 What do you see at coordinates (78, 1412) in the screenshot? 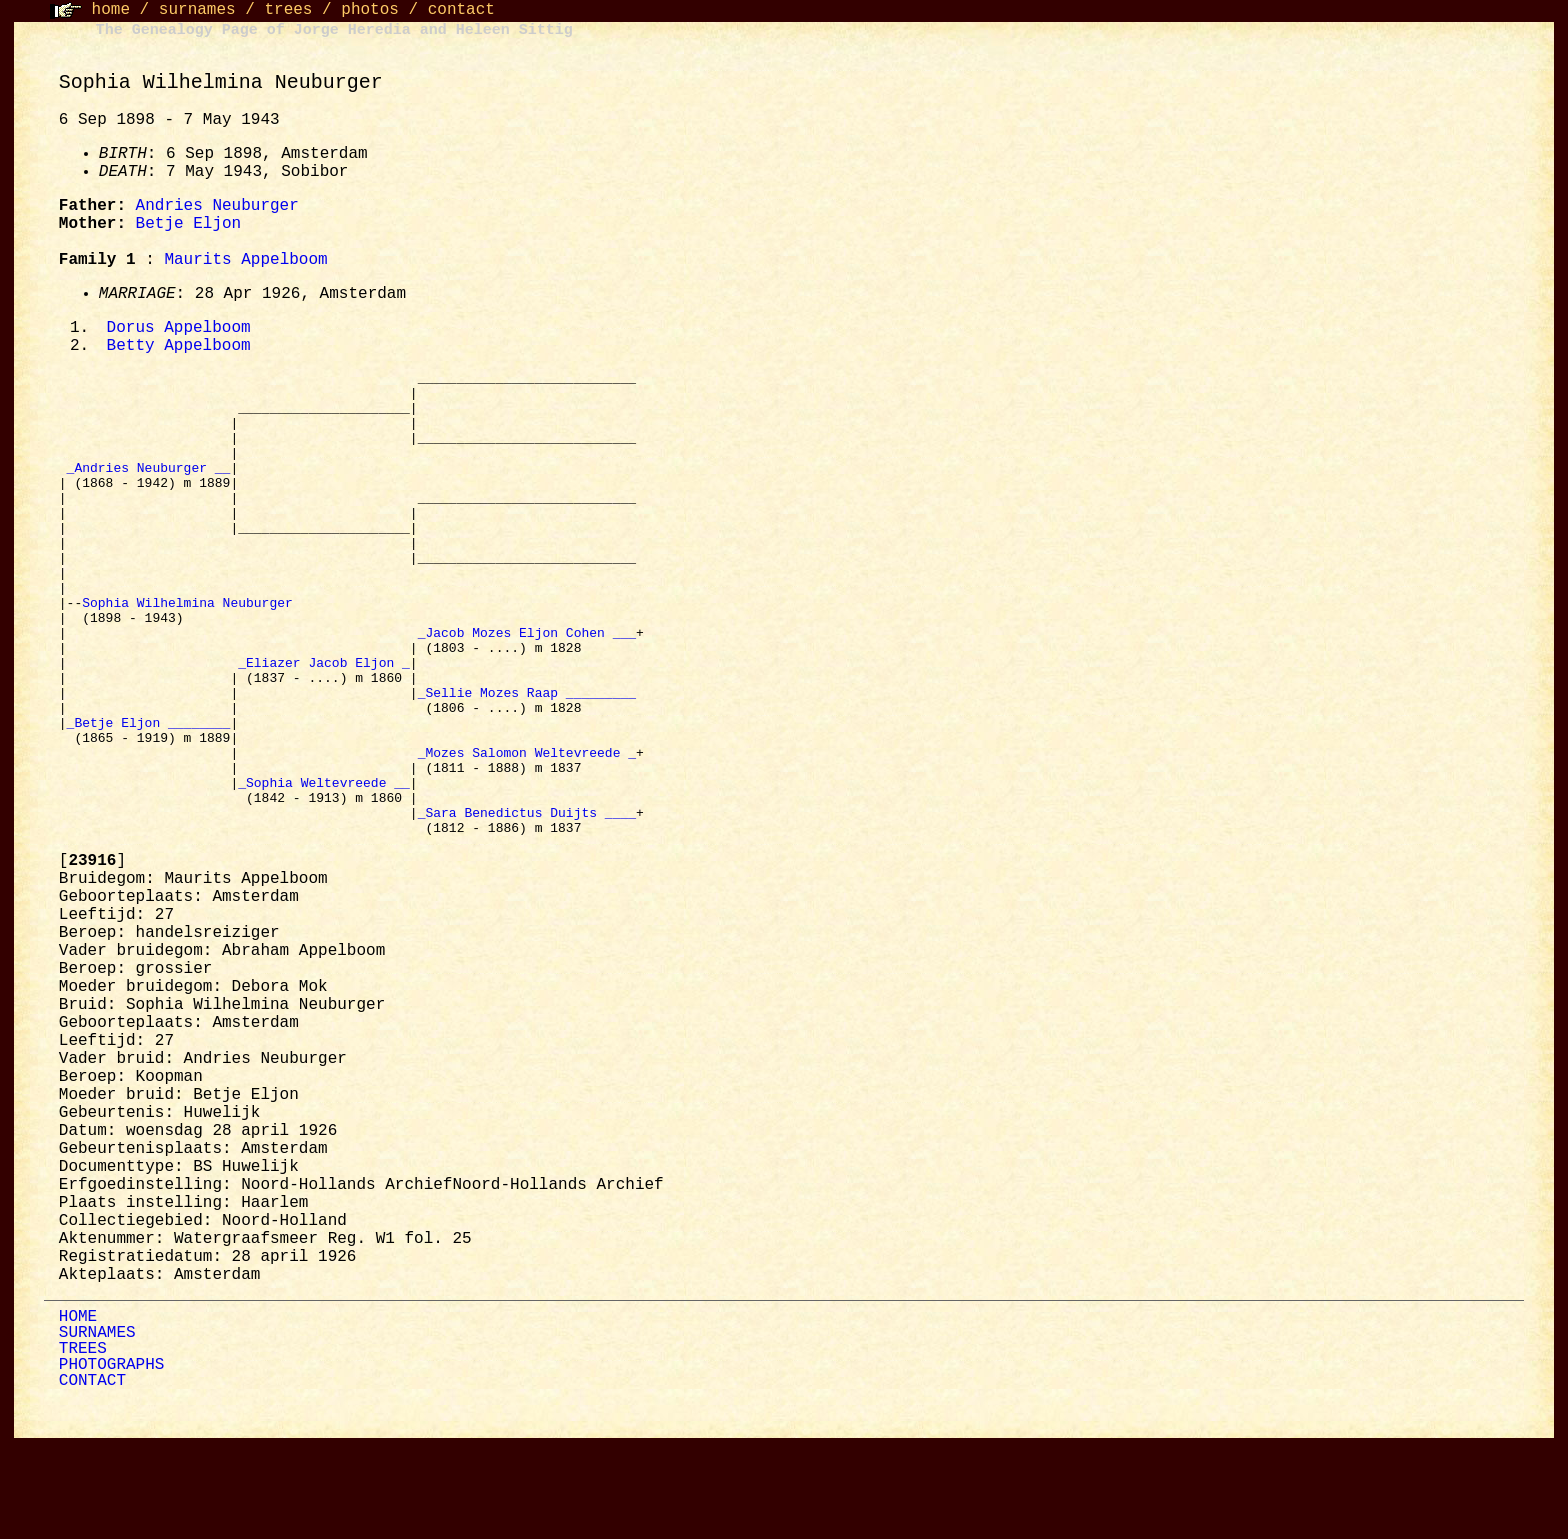
I see `HOME` at bounding box center [78, 1412].